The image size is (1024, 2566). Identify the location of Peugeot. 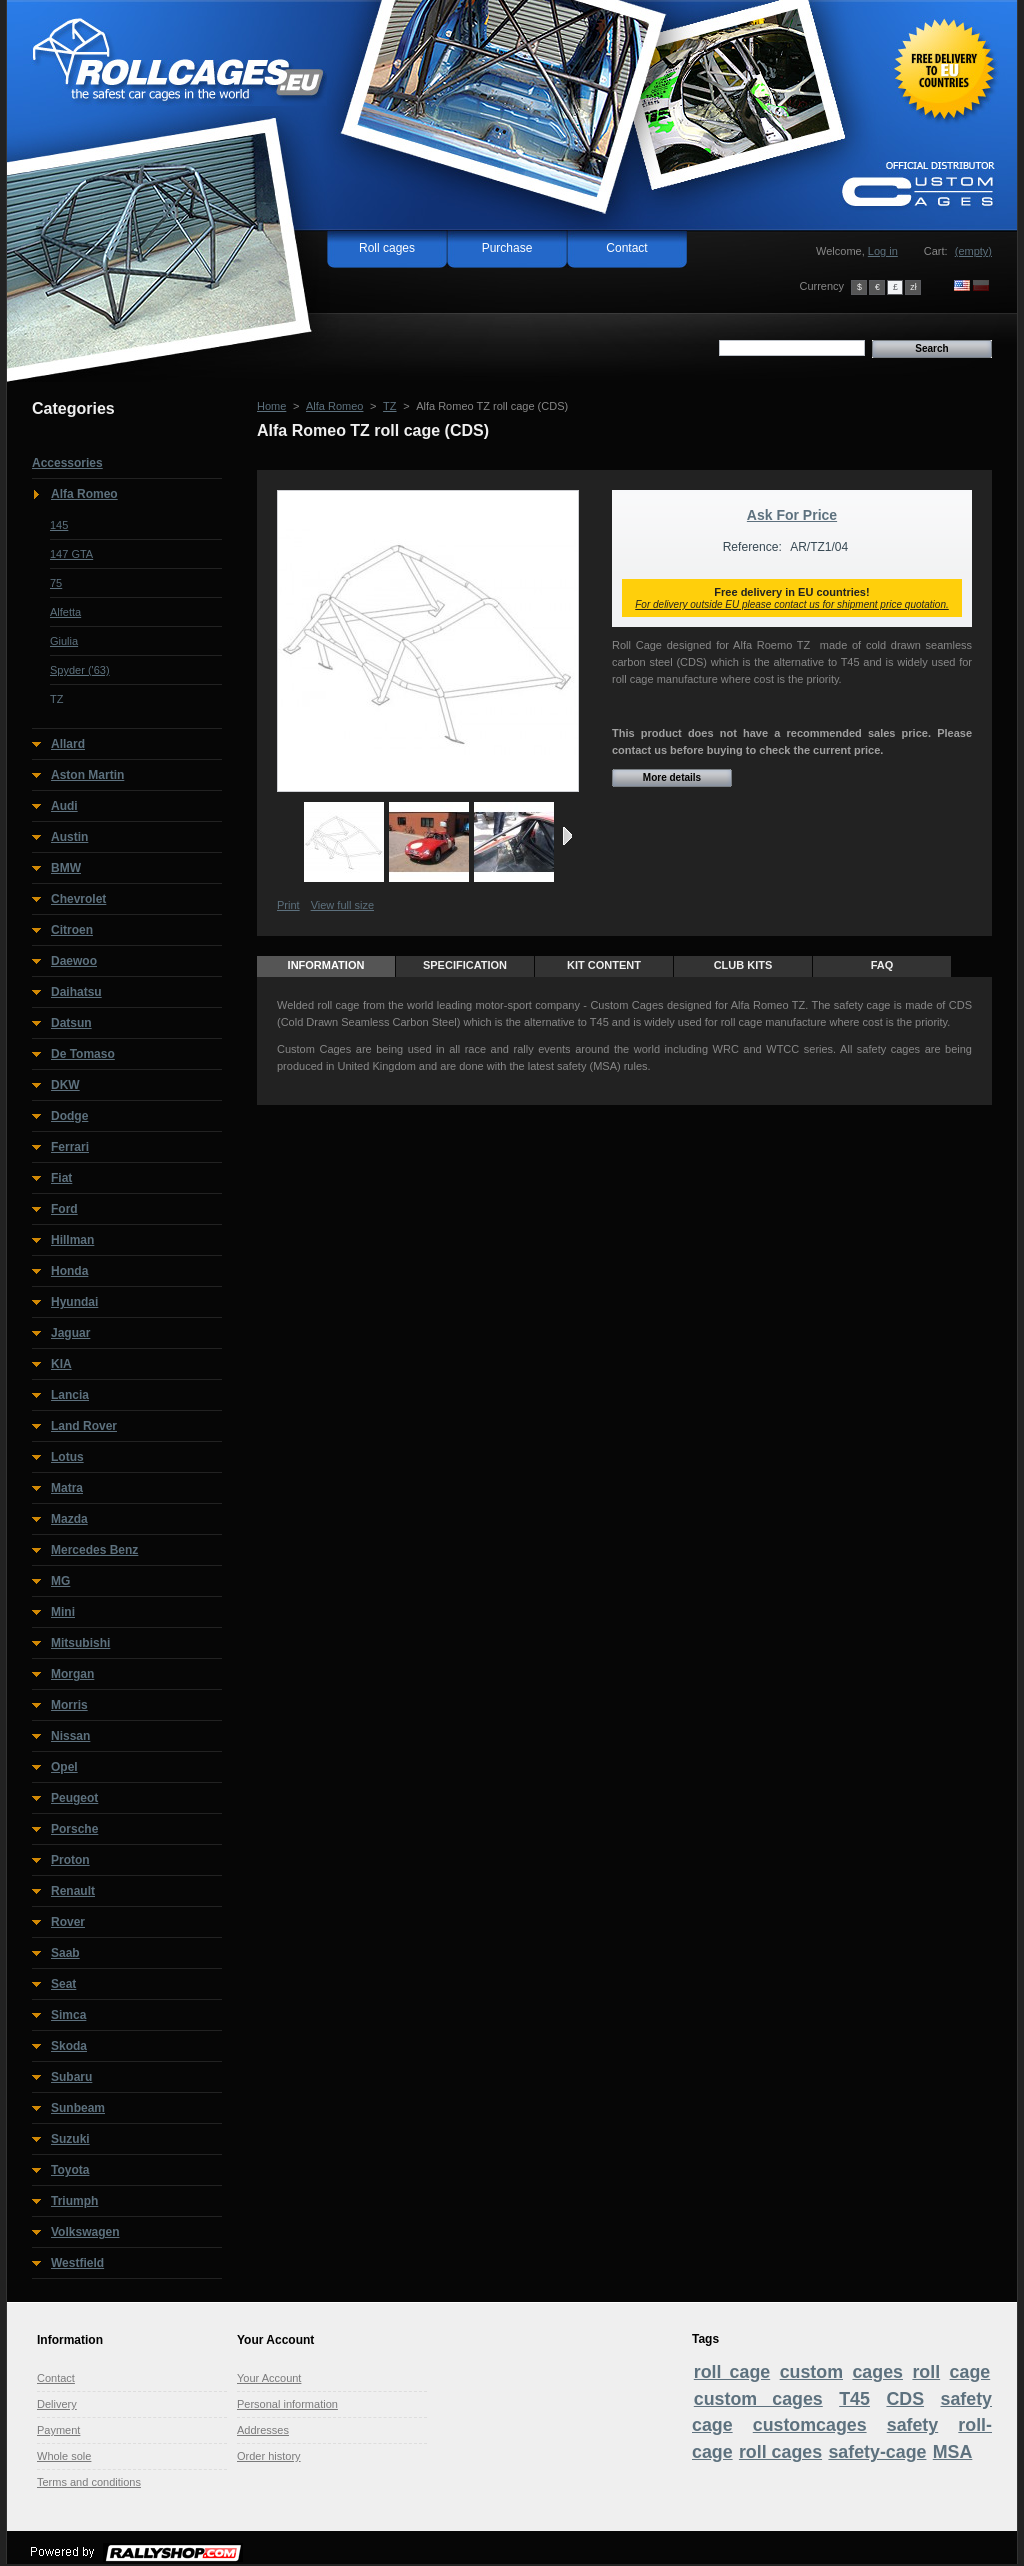
(74, 1798).